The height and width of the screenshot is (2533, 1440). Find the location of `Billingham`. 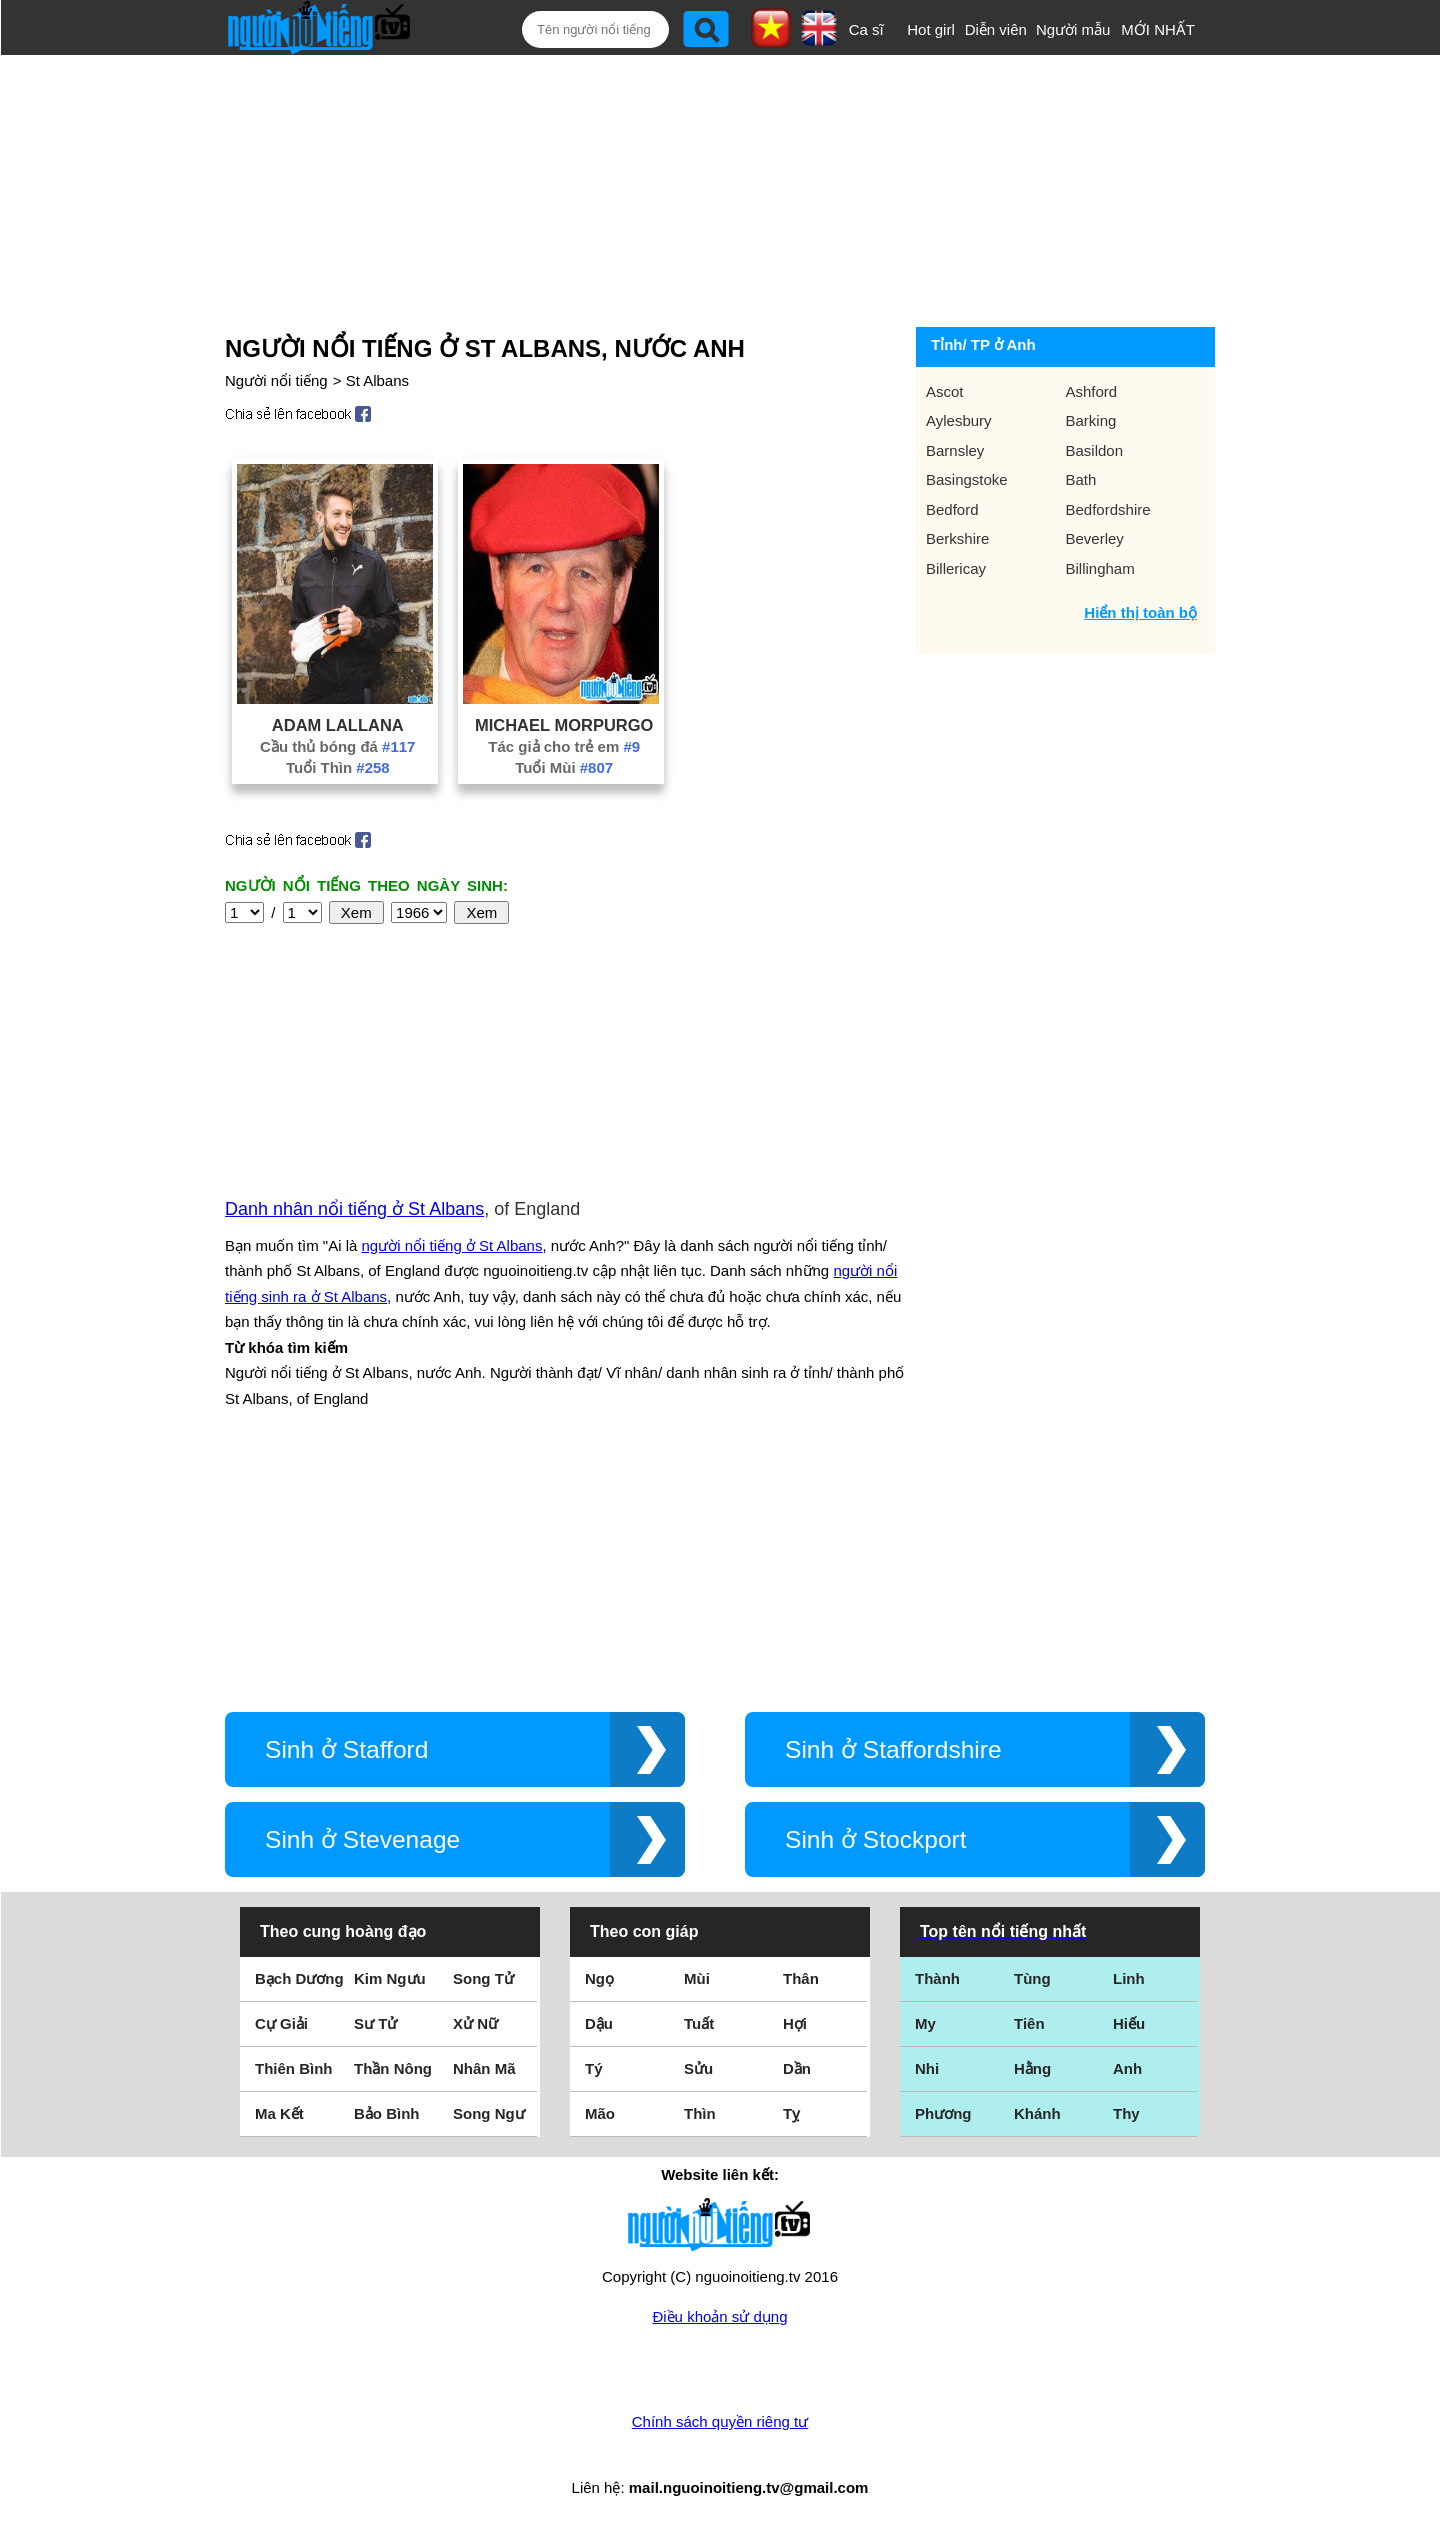

Billingham is located at coordinates (1100, 568).